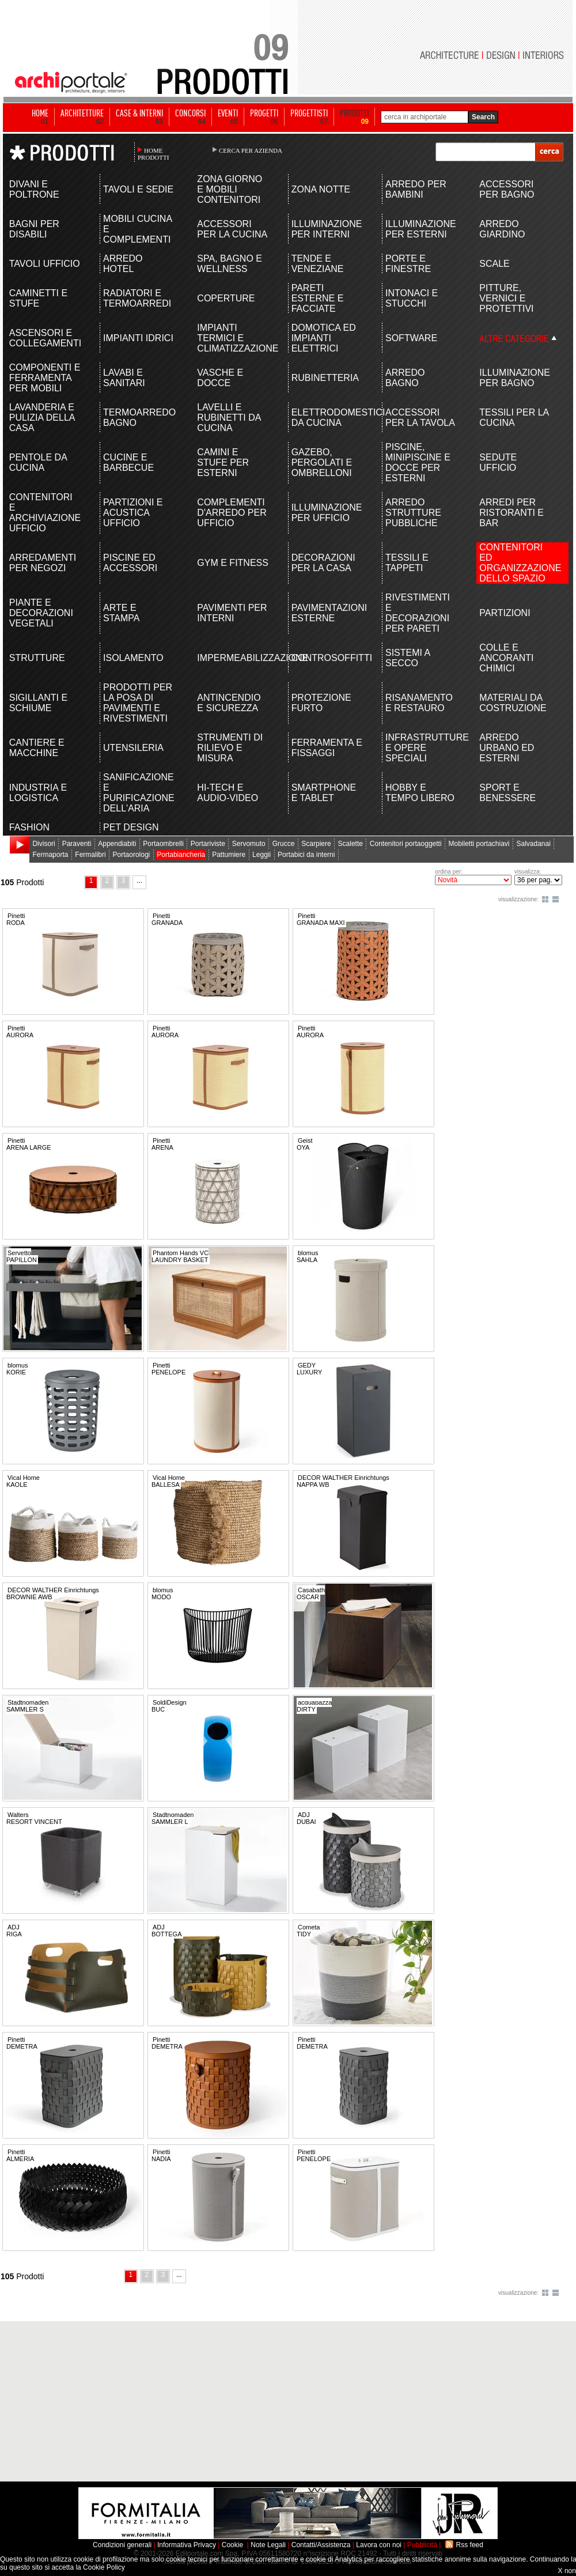  Describe the element at coordinates (322, 462) in the screenshot. I see `GAZEBO, PERGOLATI E OMBRELLONI` at that location.